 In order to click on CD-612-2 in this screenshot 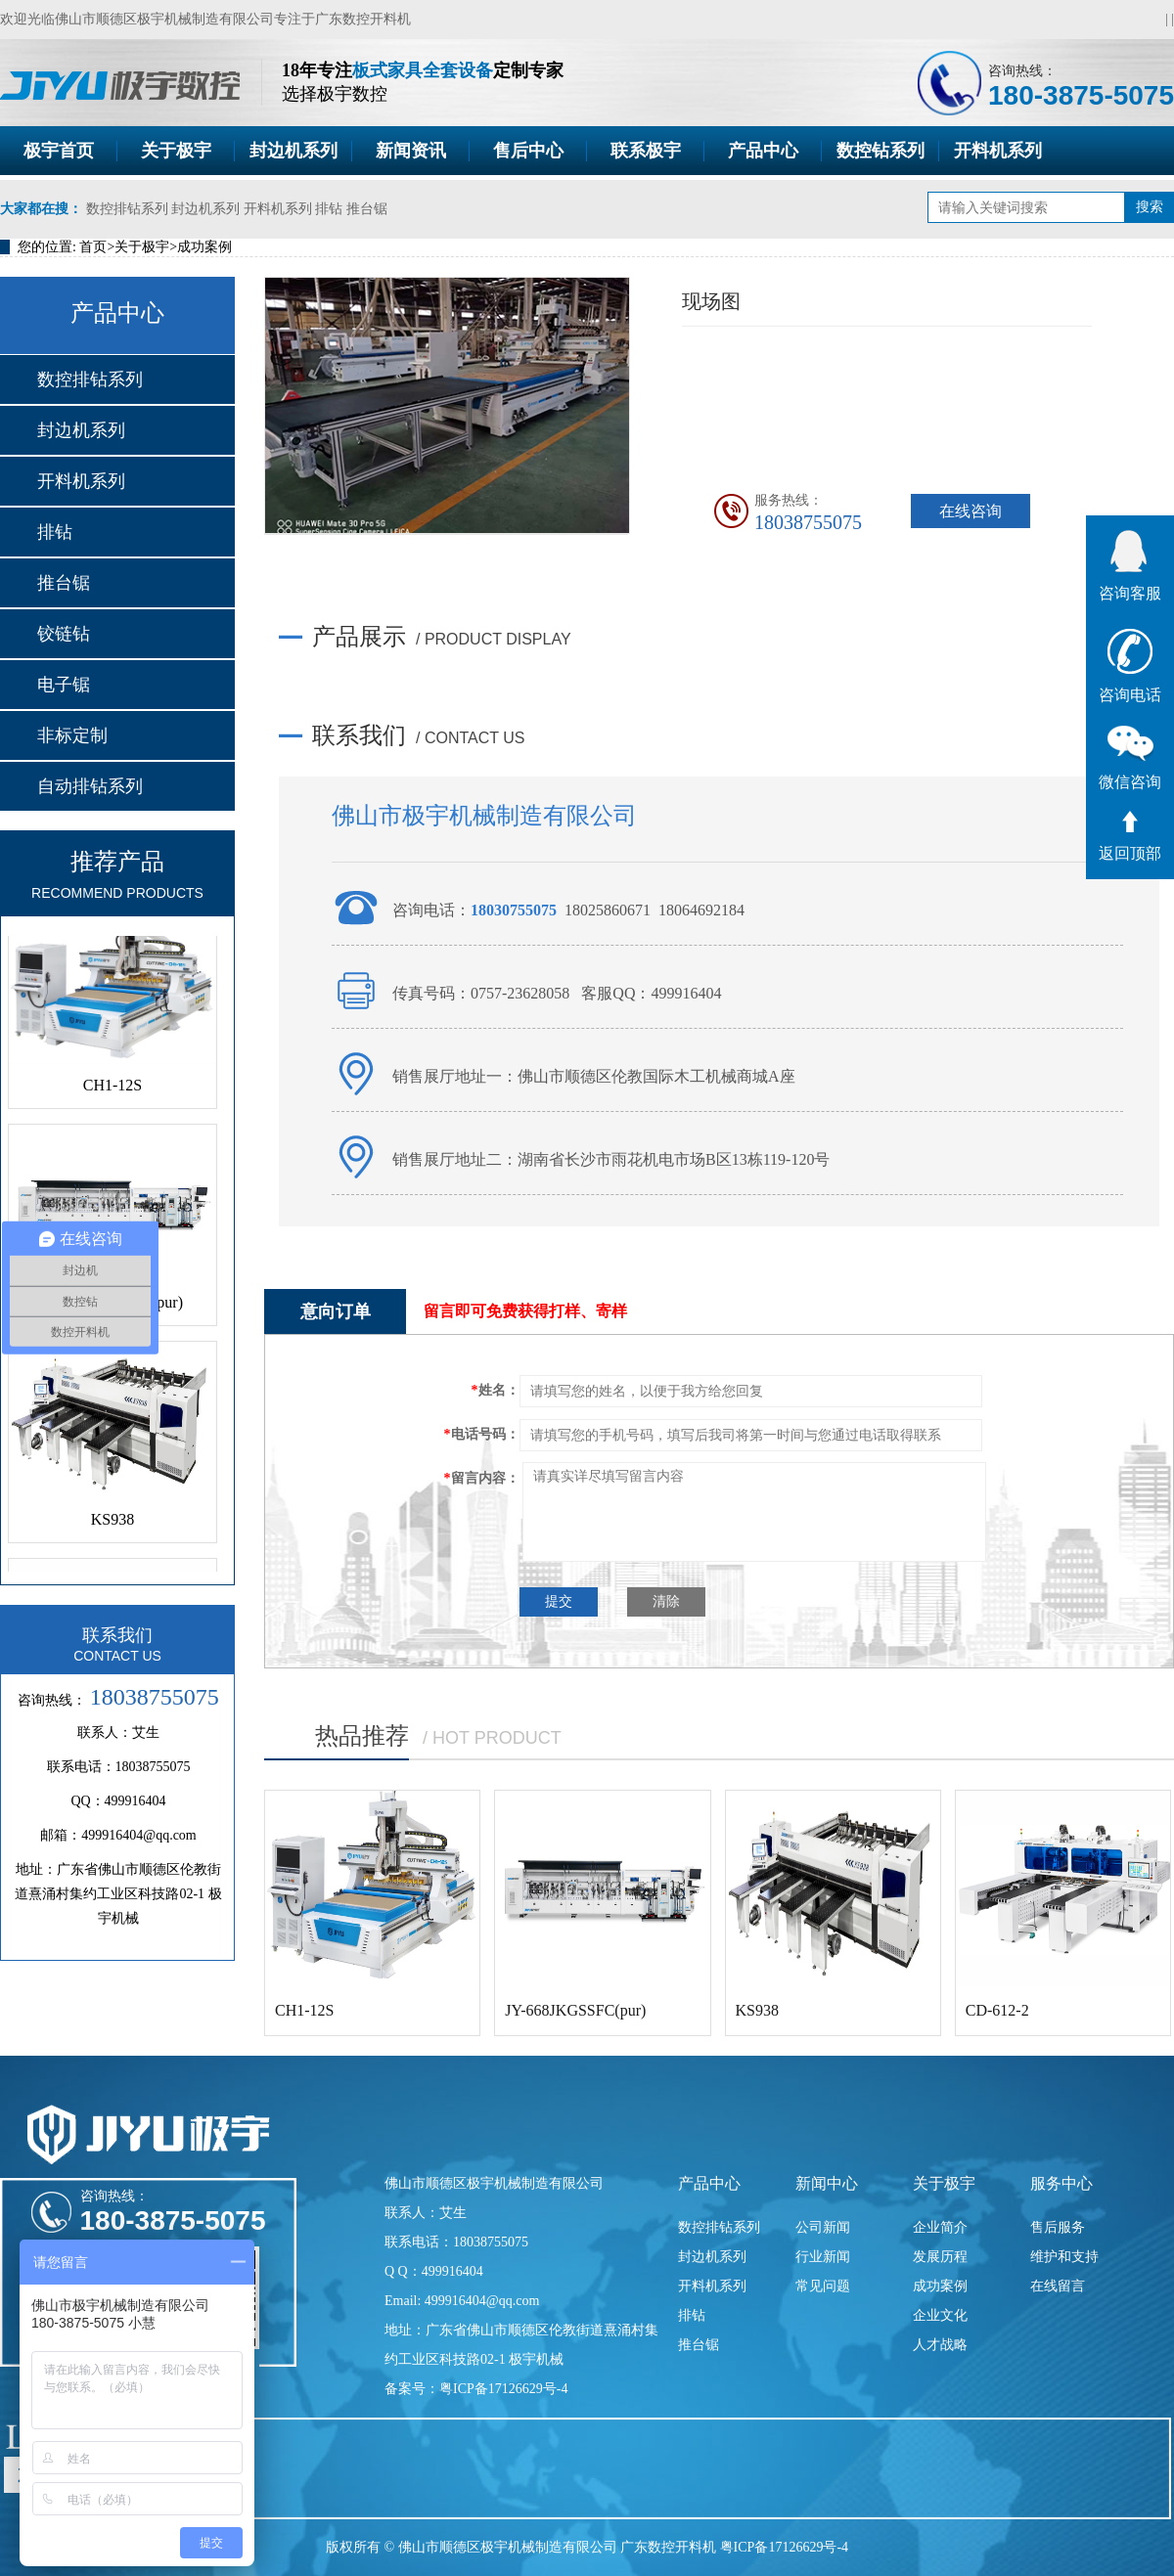, I will do `click(997, 2010)`.